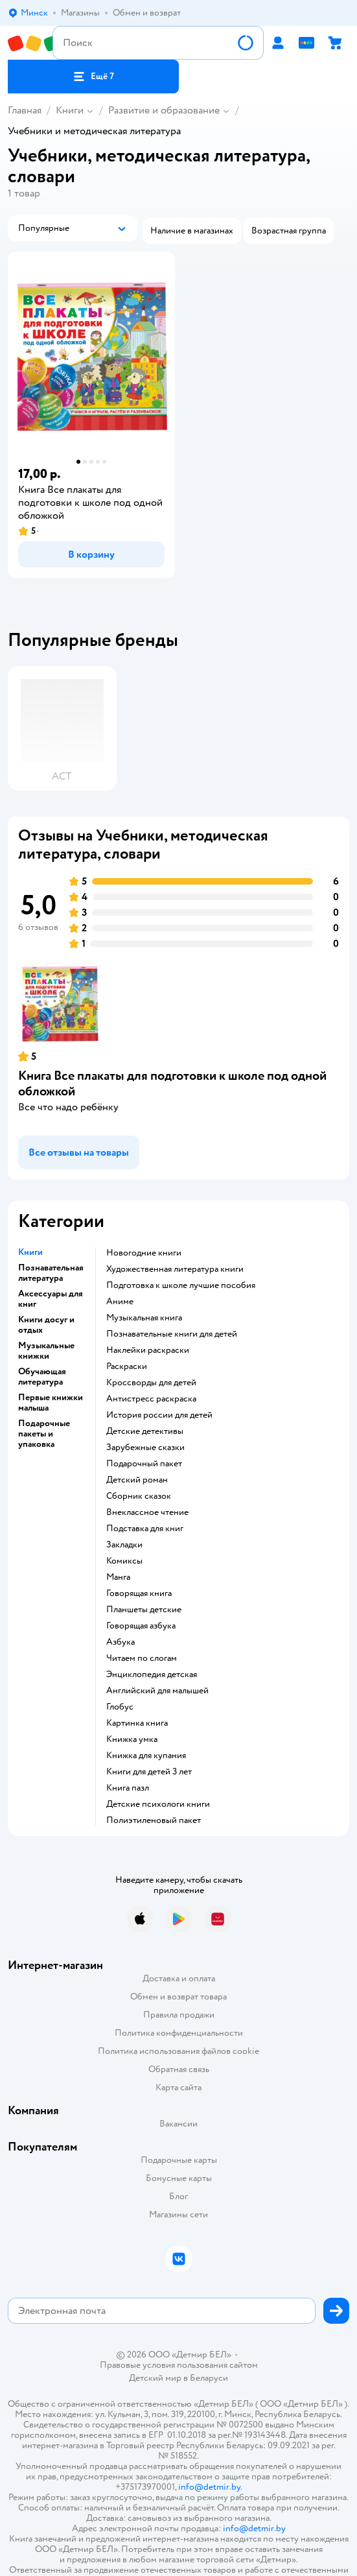 The image size is (357, 2576). What do you see at coordinates (118, 1577) in the screenshot?
I see `манга` at bounding box center [118, 1577].